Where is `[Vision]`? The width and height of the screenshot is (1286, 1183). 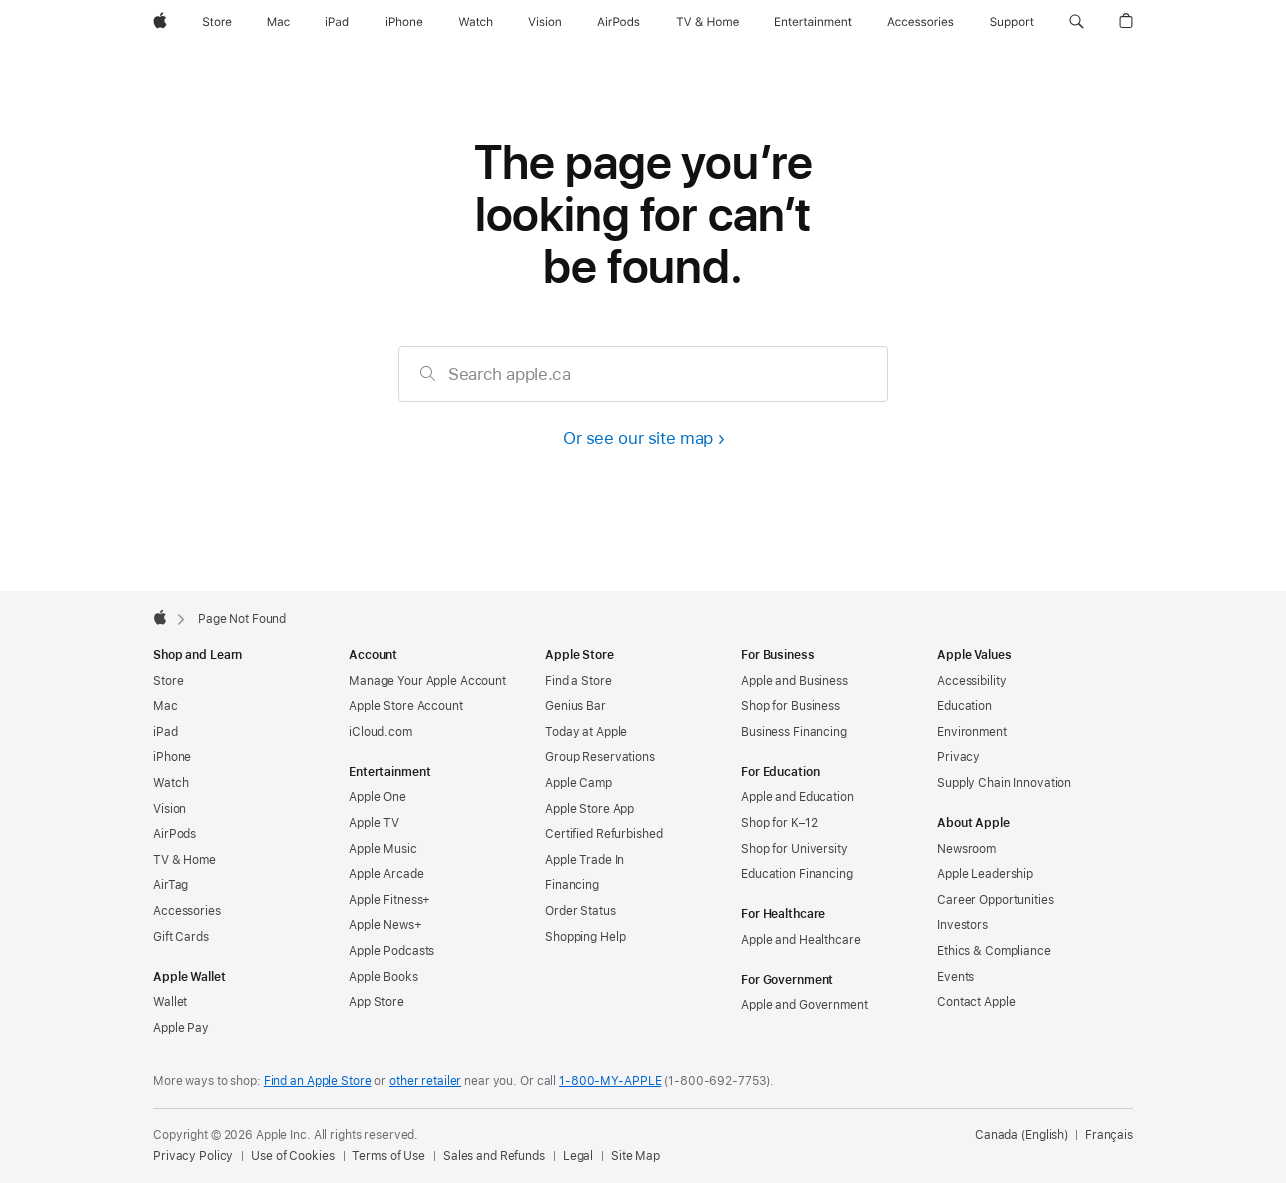
[Vision] is located at coordinates (545, 22).